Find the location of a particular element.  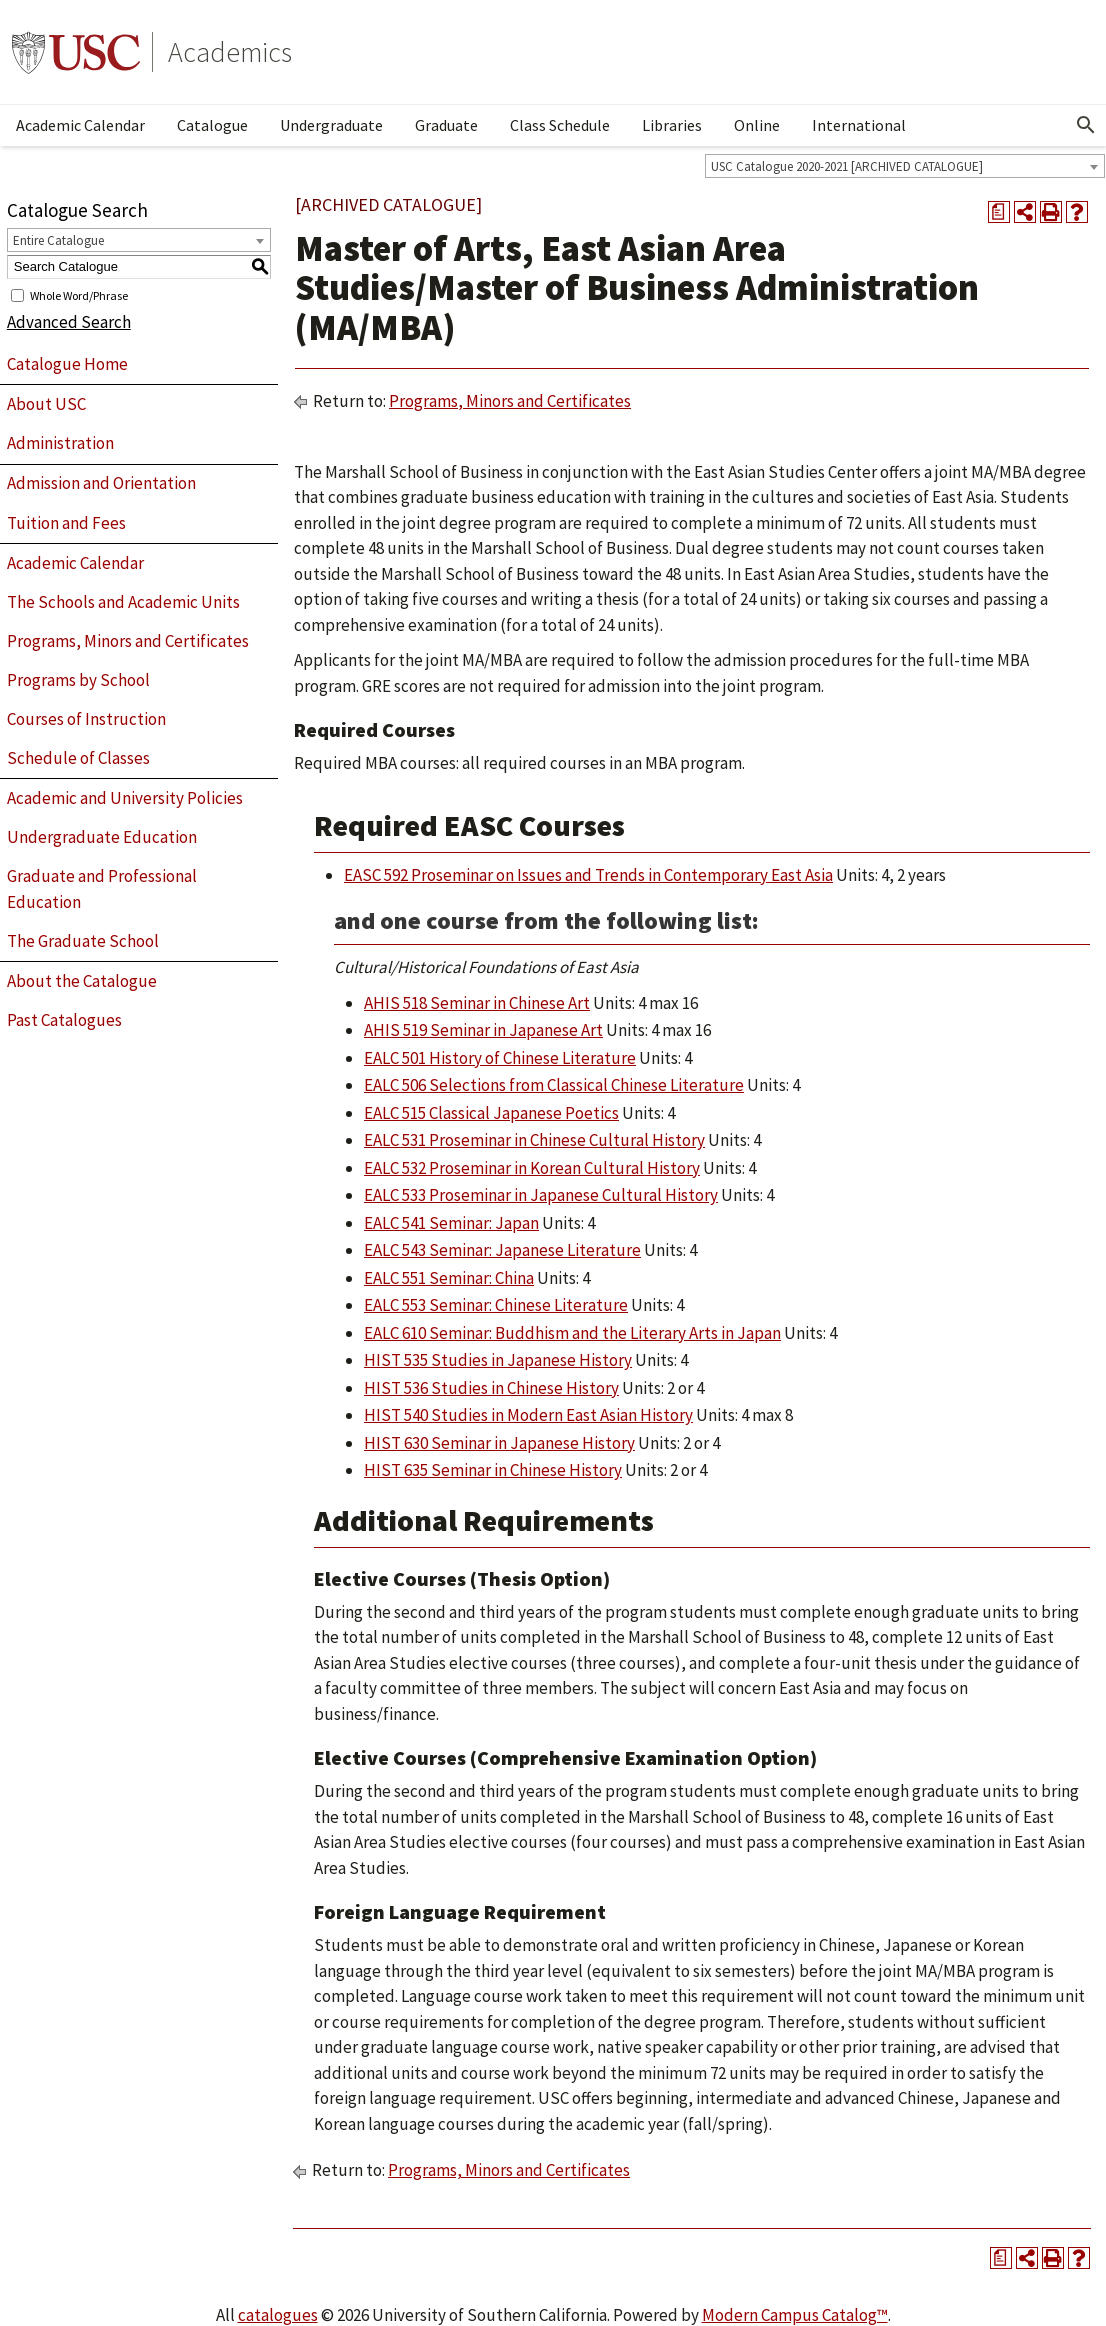

Courses of Instruction is located at coordinates (86, 719).